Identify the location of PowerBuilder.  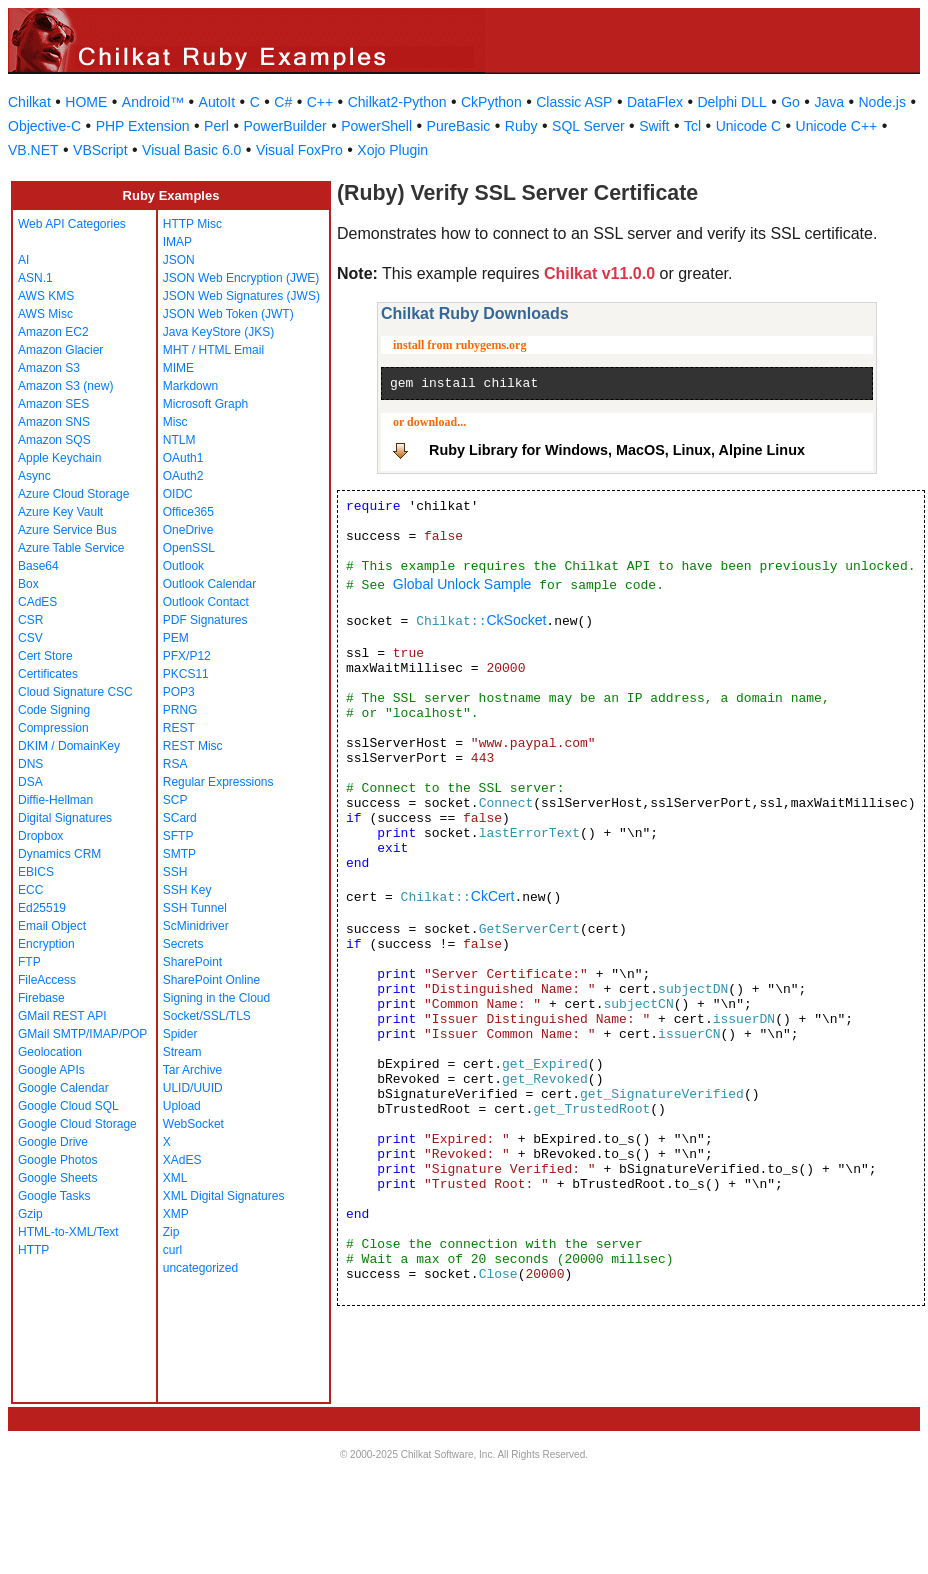
(284, 126).